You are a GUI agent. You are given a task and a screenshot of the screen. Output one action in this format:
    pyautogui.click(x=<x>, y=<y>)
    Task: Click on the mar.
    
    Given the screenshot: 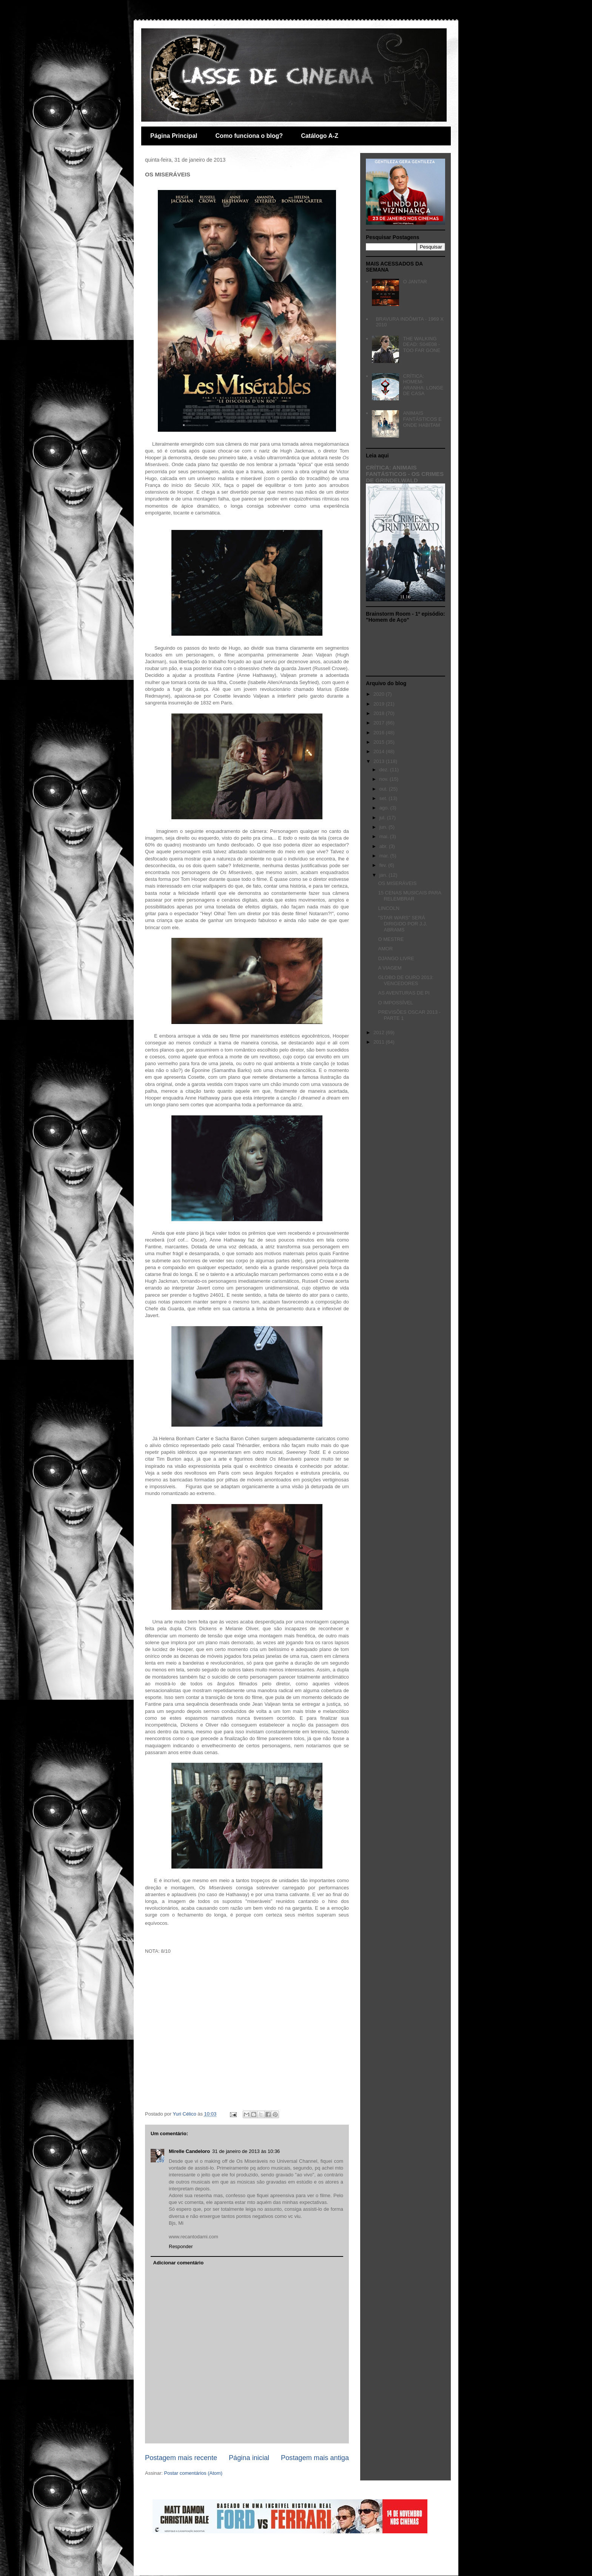 What is the action you would take?
    pyautogui.click(x=384, y=856)
    